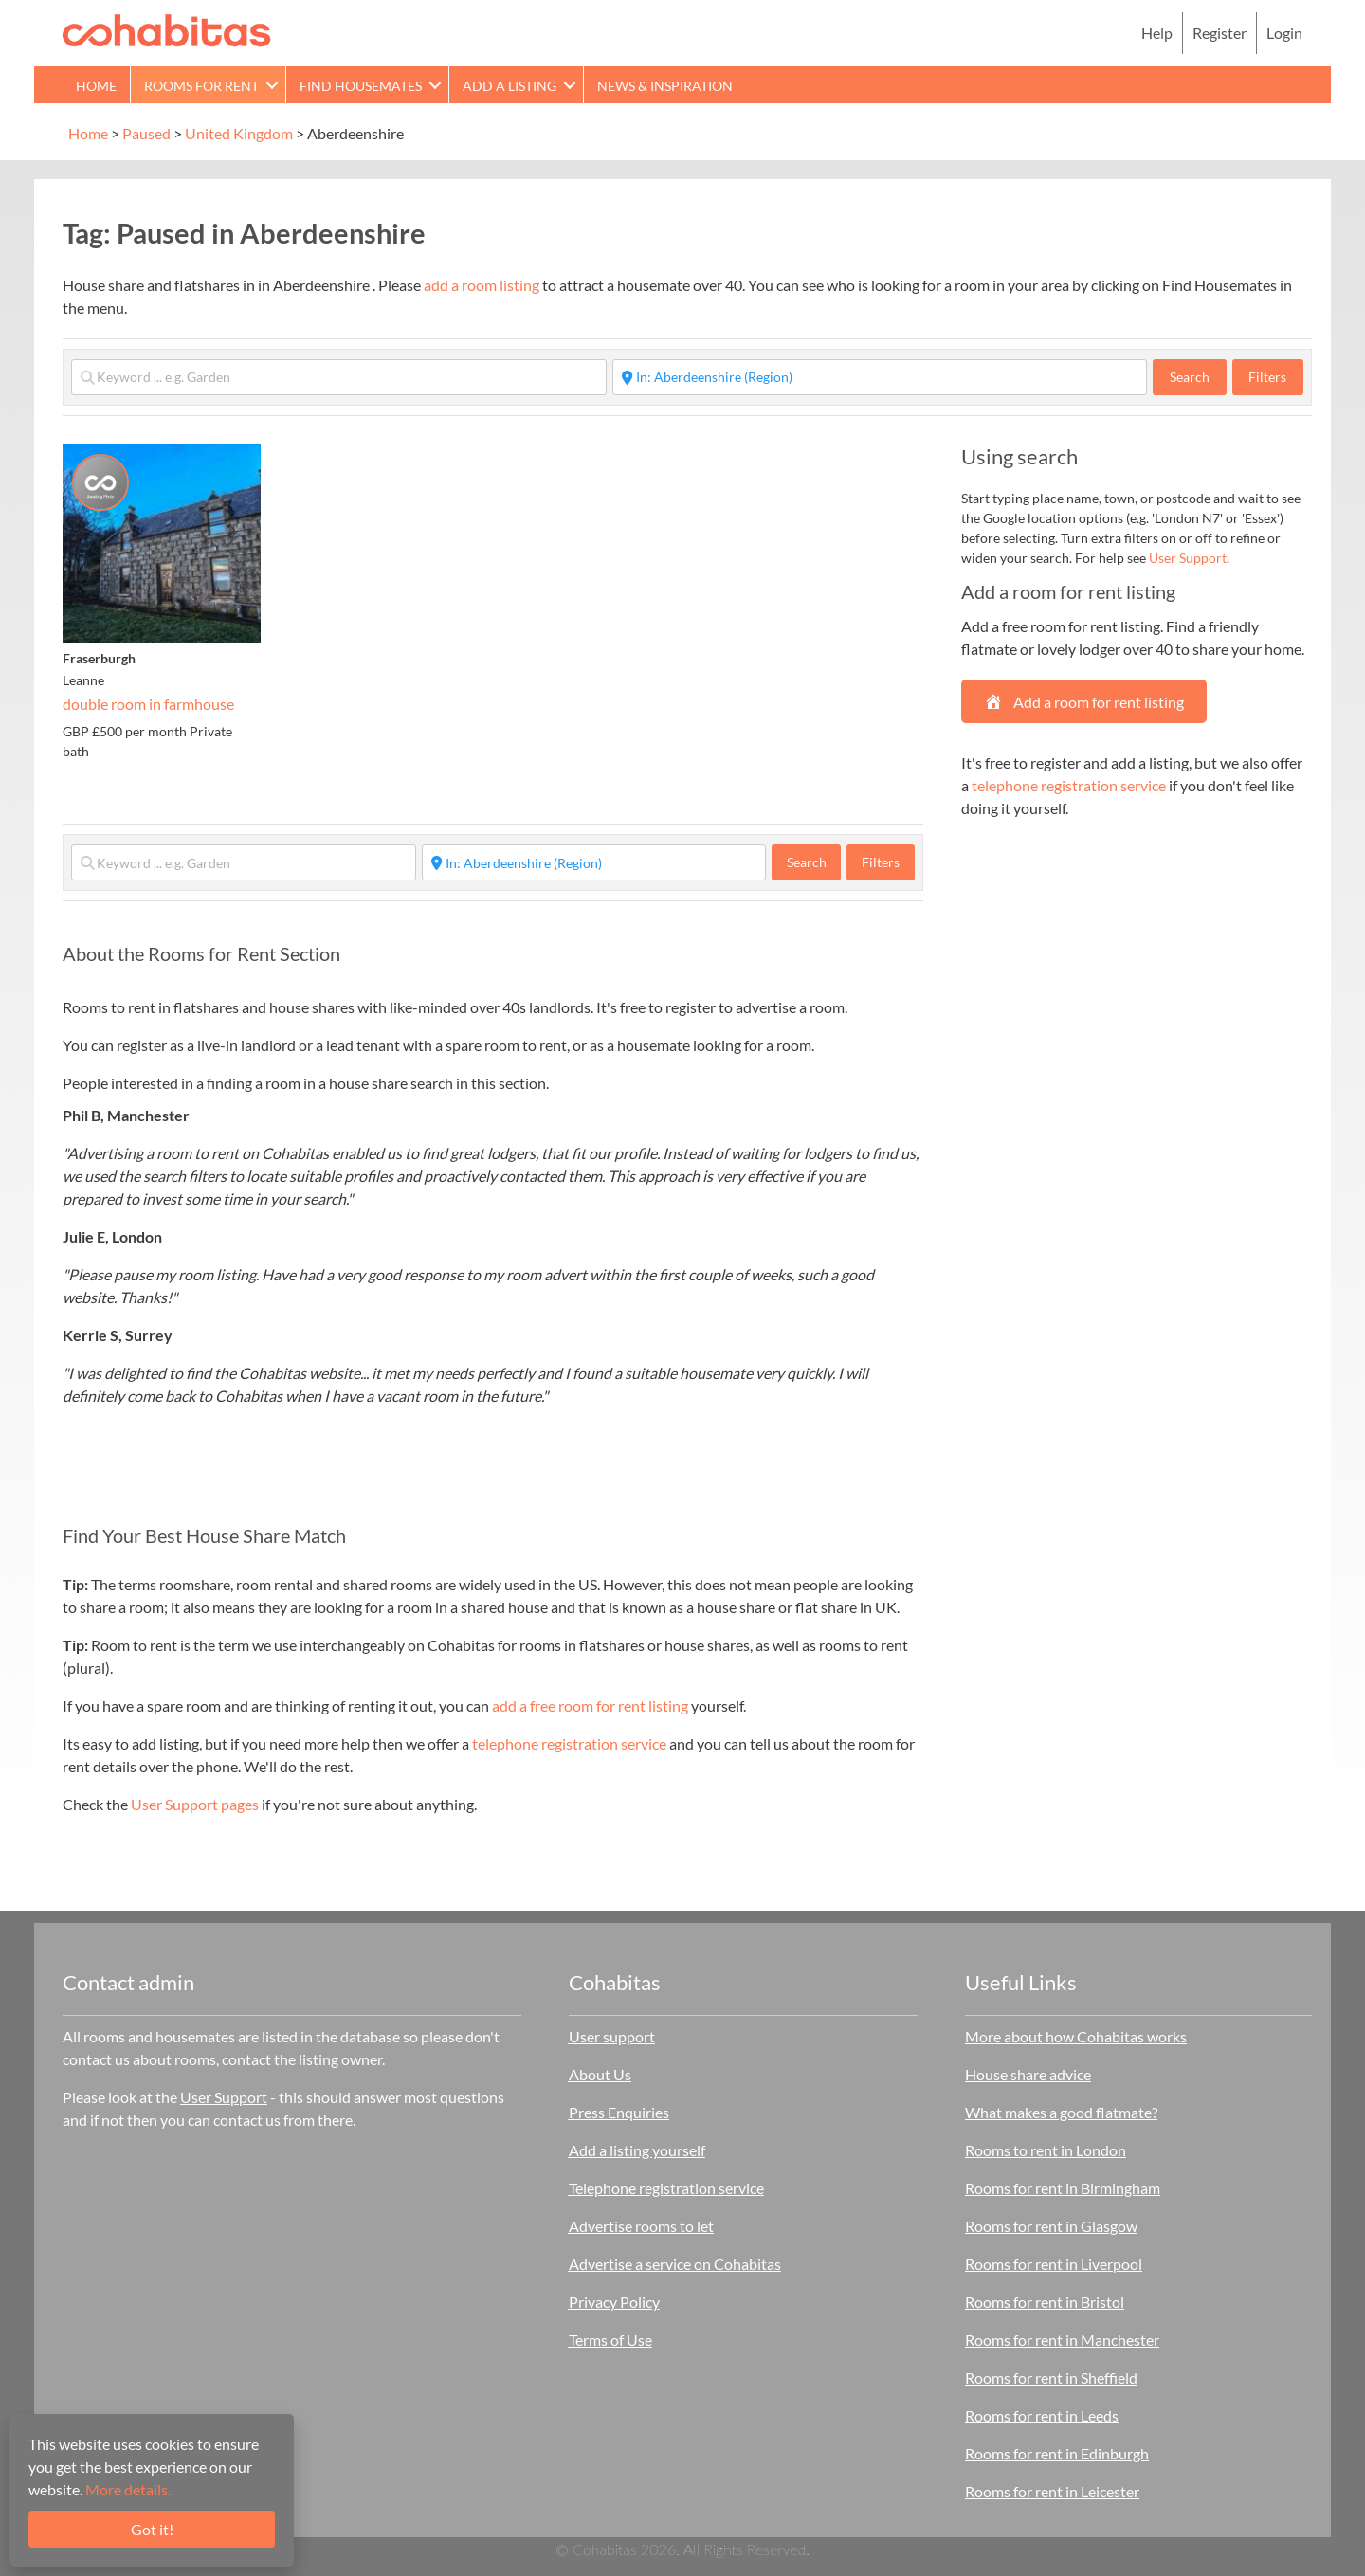 The height and width of the screenshot is (2576, 1365). Describe the element at coordinates (1028, 2074) in the screenshot. I see `House share advice` at that location.